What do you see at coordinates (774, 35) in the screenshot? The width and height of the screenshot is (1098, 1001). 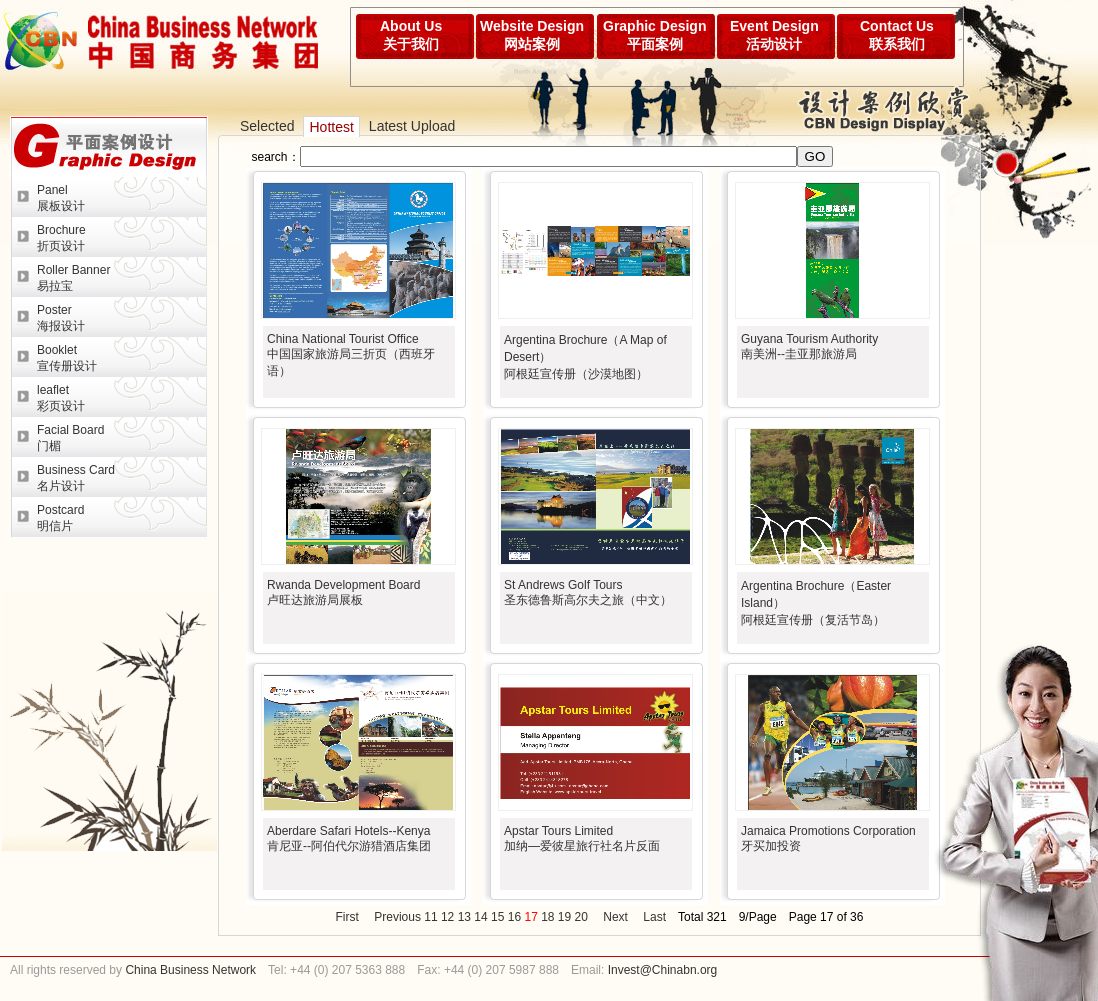 I see `Event Design活动设计` at bounding box center [774, 35].